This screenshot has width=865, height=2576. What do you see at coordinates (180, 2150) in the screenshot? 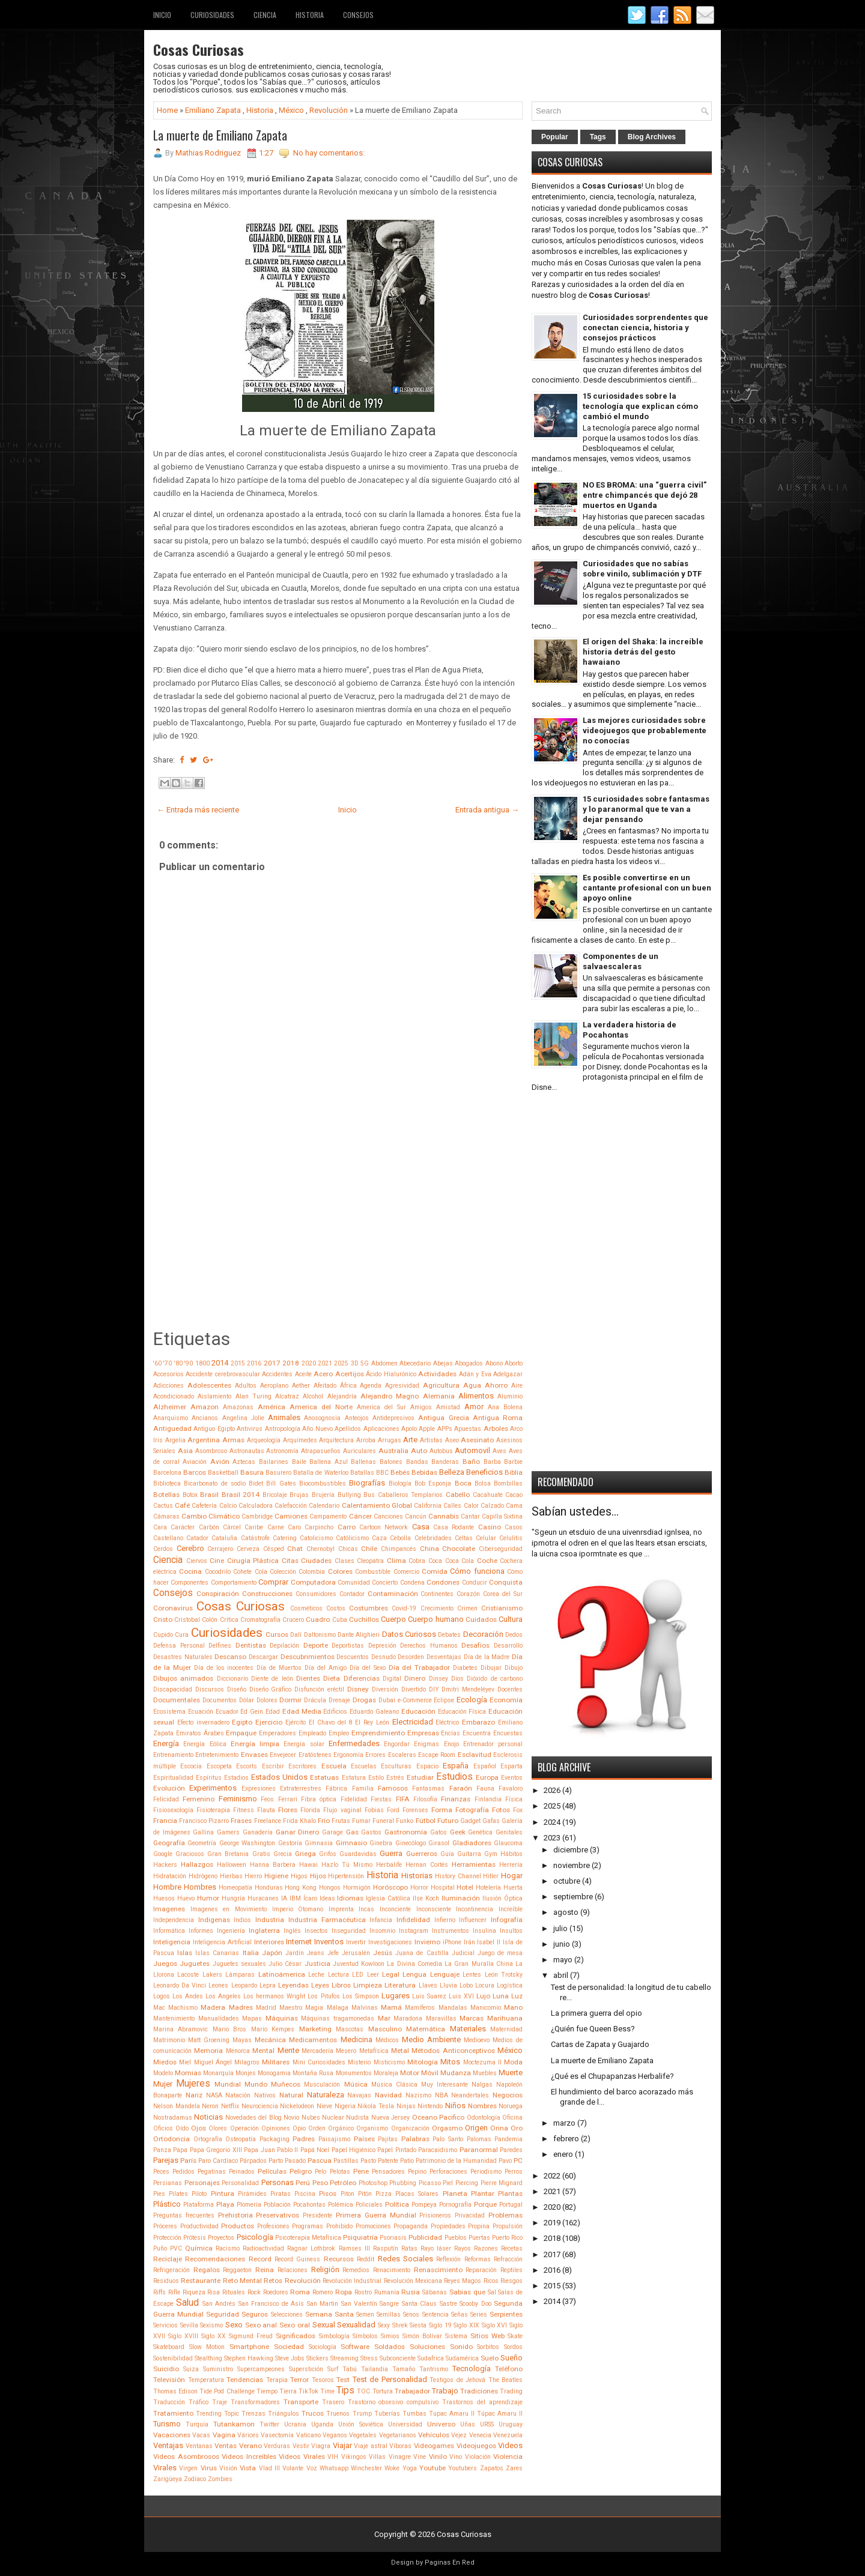
I see `Papa` at bounding box center [180, 2150].